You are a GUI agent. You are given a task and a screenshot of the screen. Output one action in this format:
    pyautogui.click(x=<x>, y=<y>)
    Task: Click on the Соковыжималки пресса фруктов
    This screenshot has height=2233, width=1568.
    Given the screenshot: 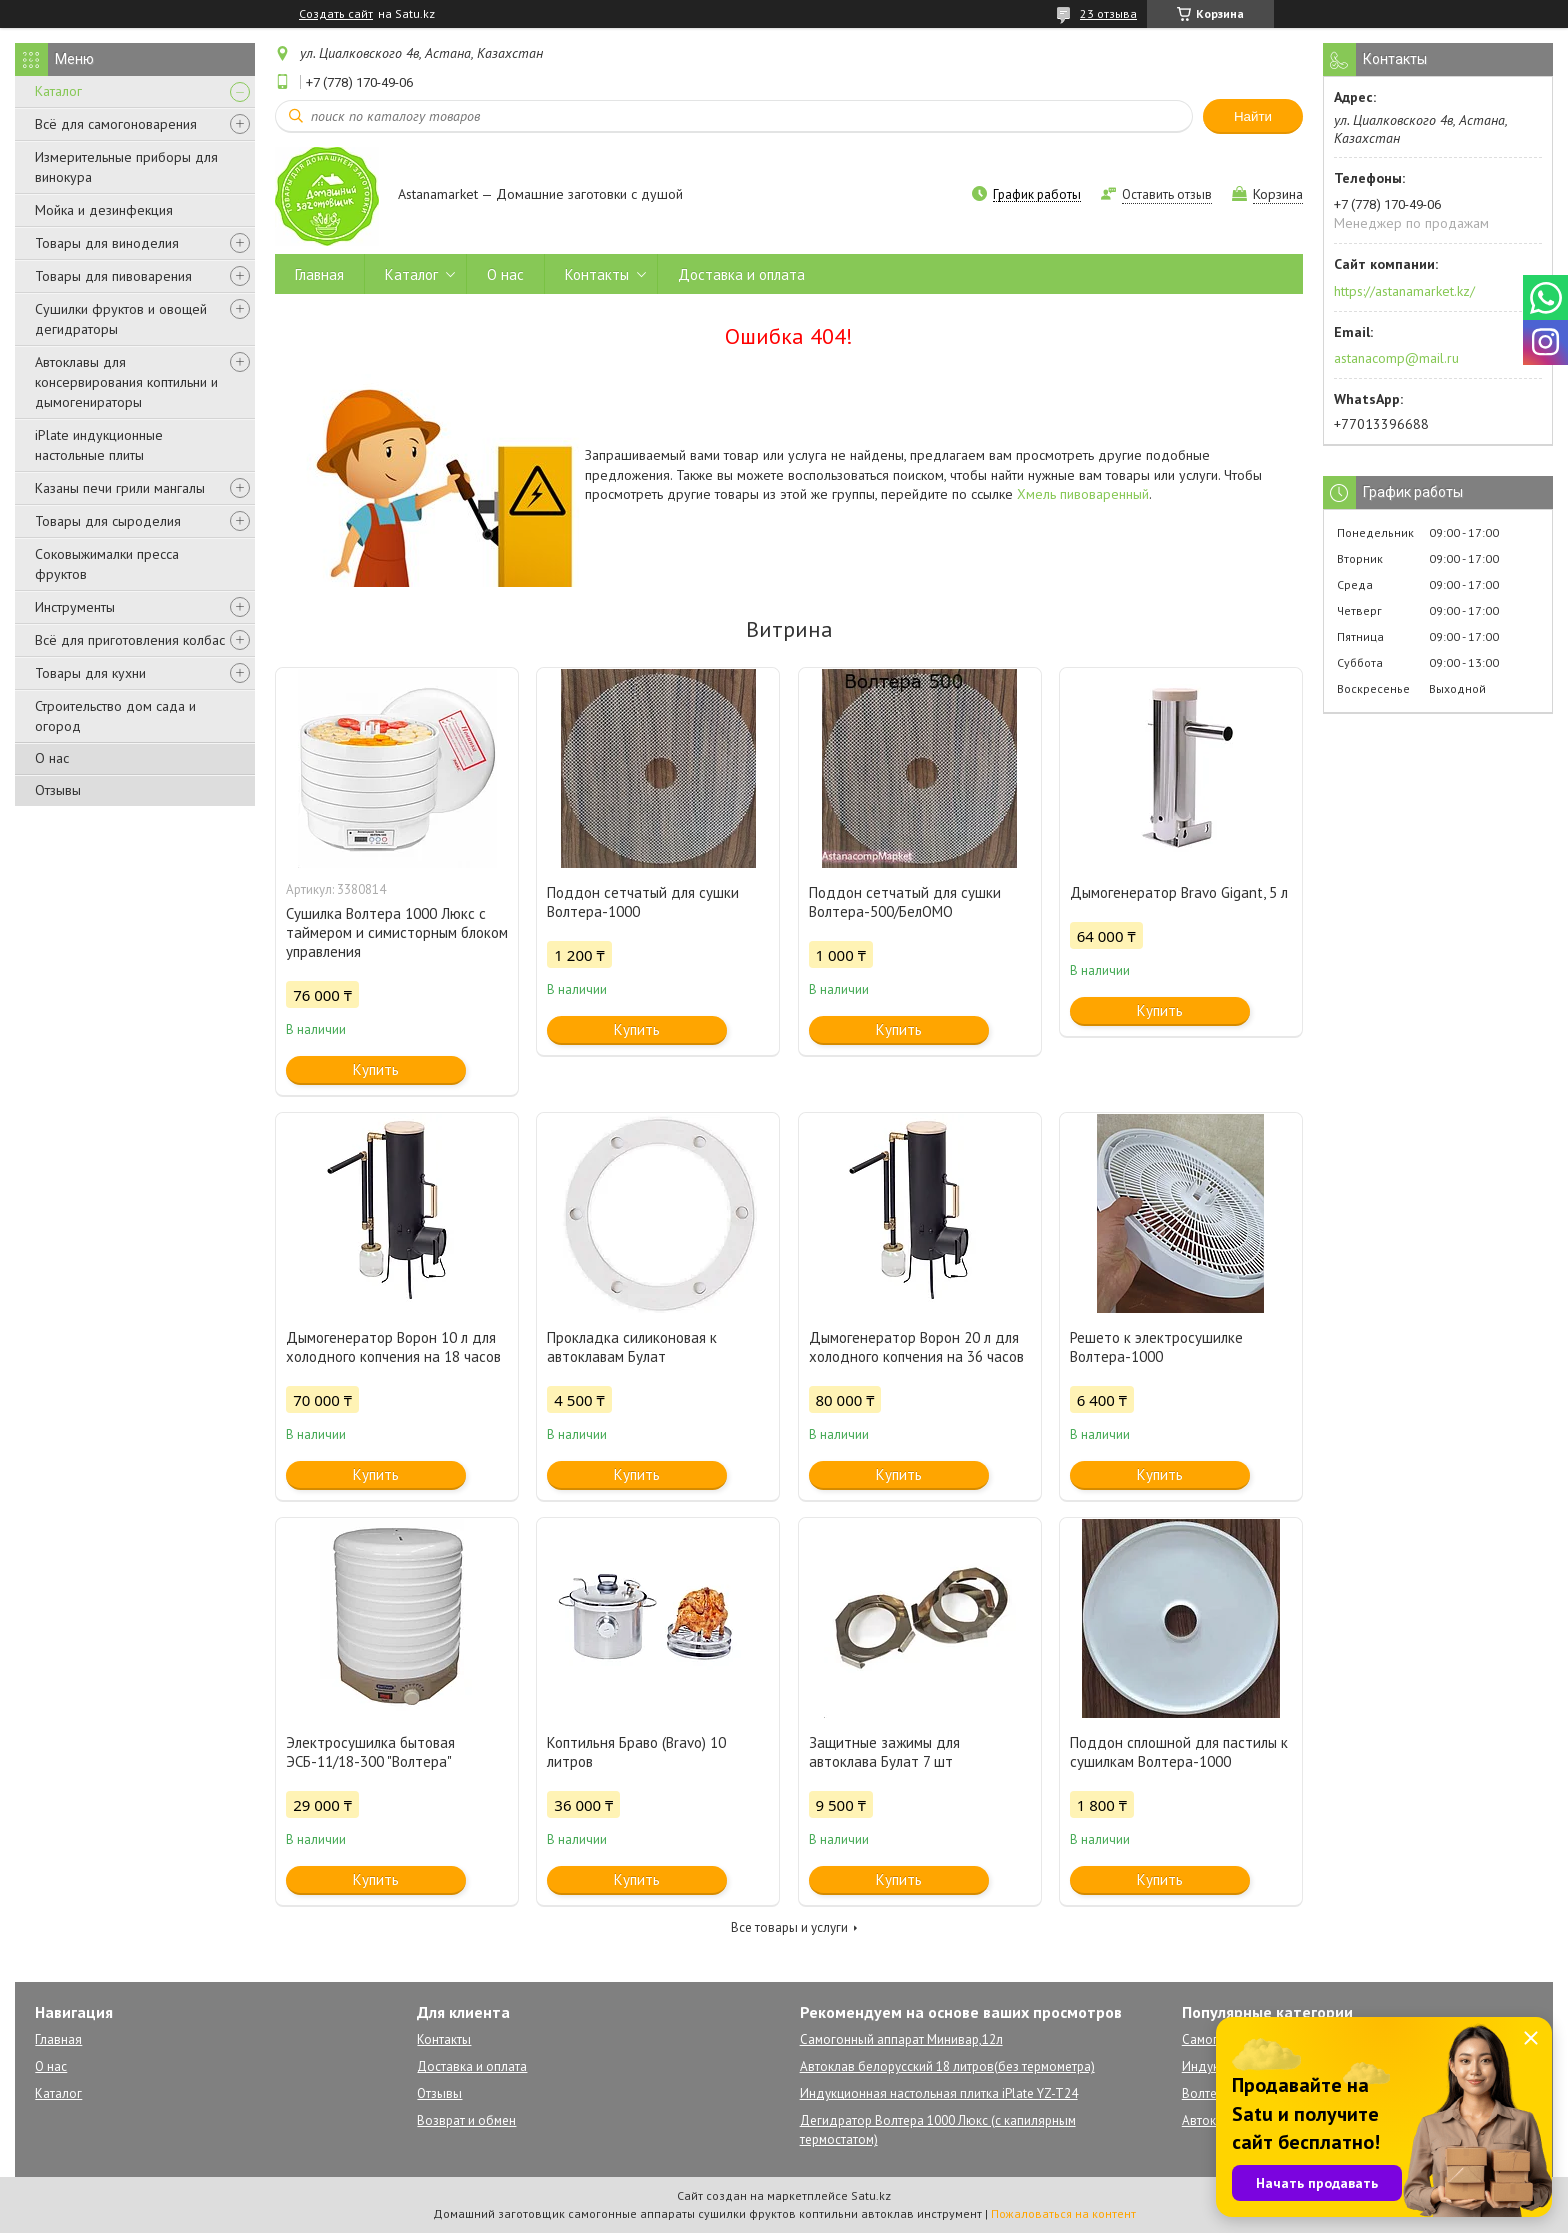 What is the action you would take?
    pyautogui.click(x=107, y=564)
    